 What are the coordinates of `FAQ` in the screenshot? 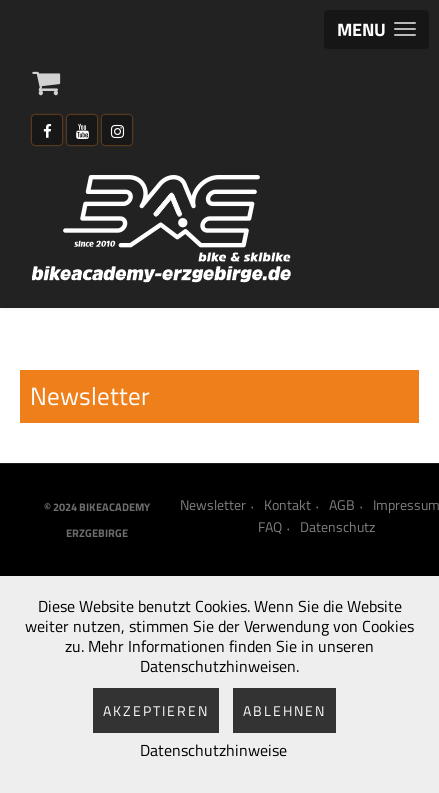 It's located at (270, 527).